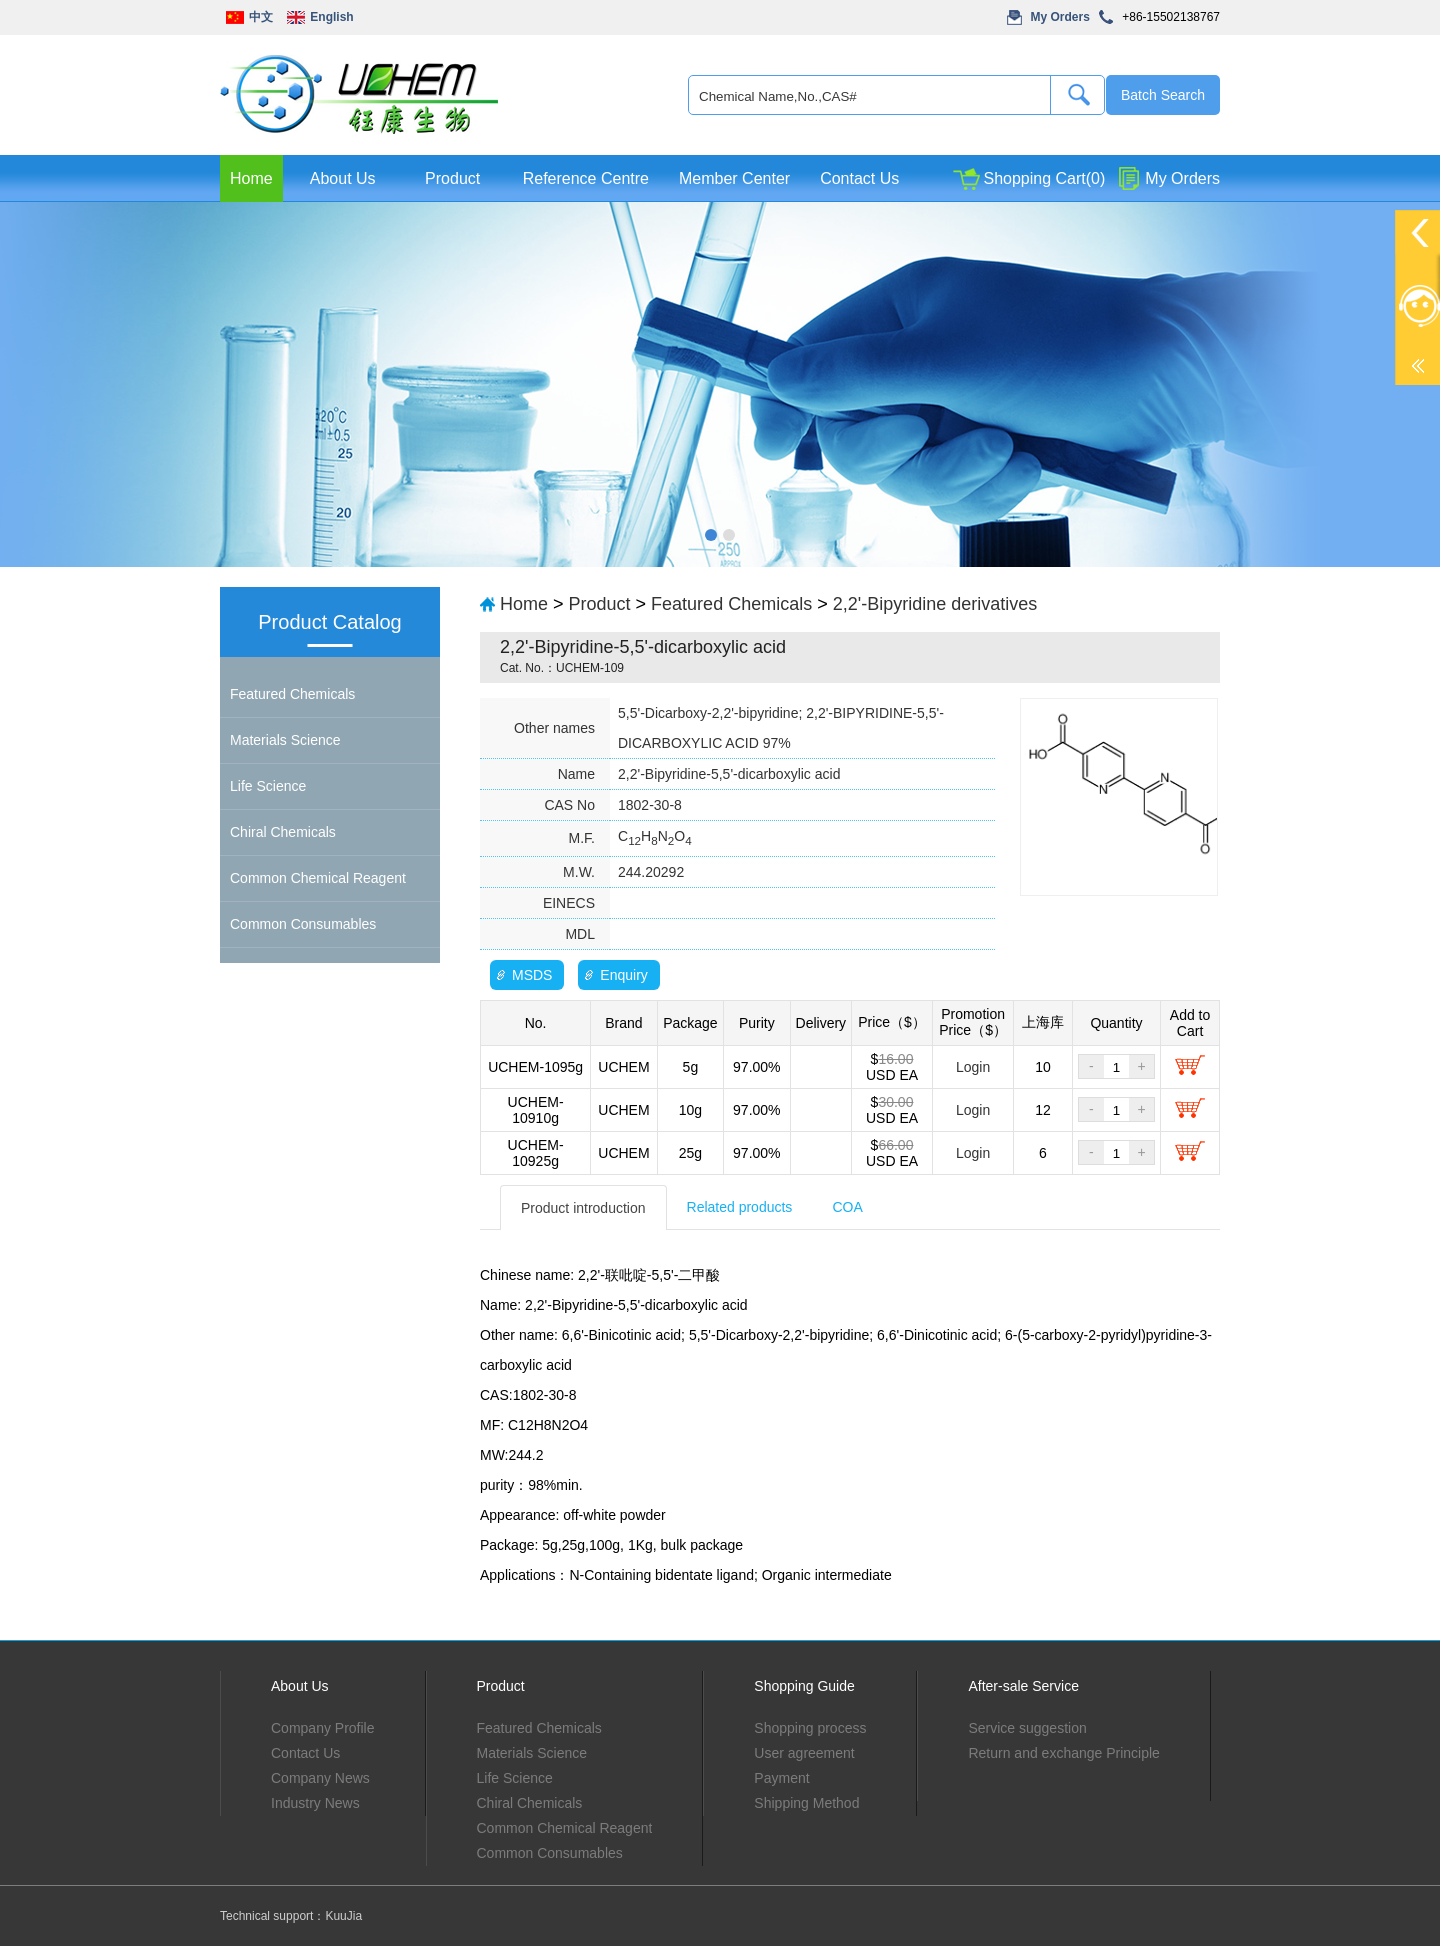 The width and height of the screenshot is (1440, 1946). Describe the element at coordinates (973, 1067) in the screenshot. I see `Login` at that location.